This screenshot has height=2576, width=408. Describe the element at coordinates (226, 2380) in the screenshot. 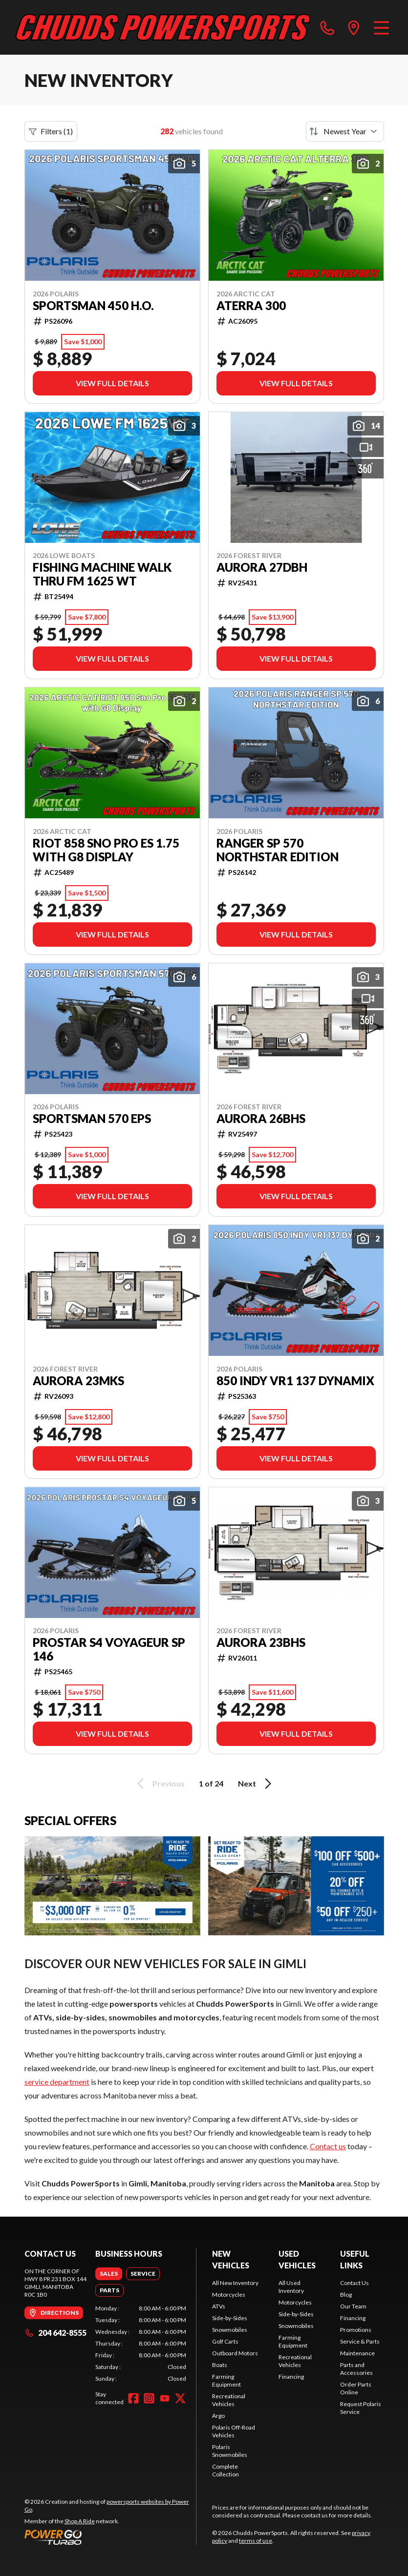

I see `Farming Equipment` at that location.